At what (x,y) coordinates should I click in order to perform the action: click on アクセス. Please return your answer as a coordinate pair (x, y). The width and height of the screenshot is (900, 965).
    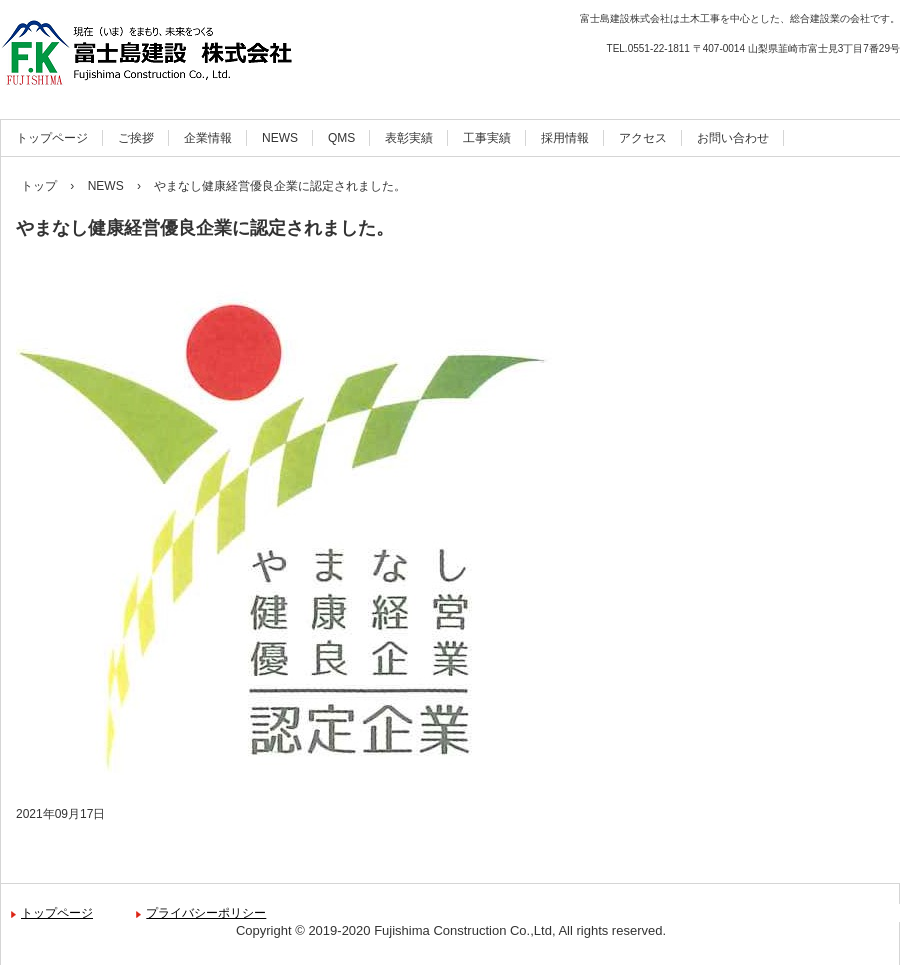
    Looking at the image, I should click on (643, 138).